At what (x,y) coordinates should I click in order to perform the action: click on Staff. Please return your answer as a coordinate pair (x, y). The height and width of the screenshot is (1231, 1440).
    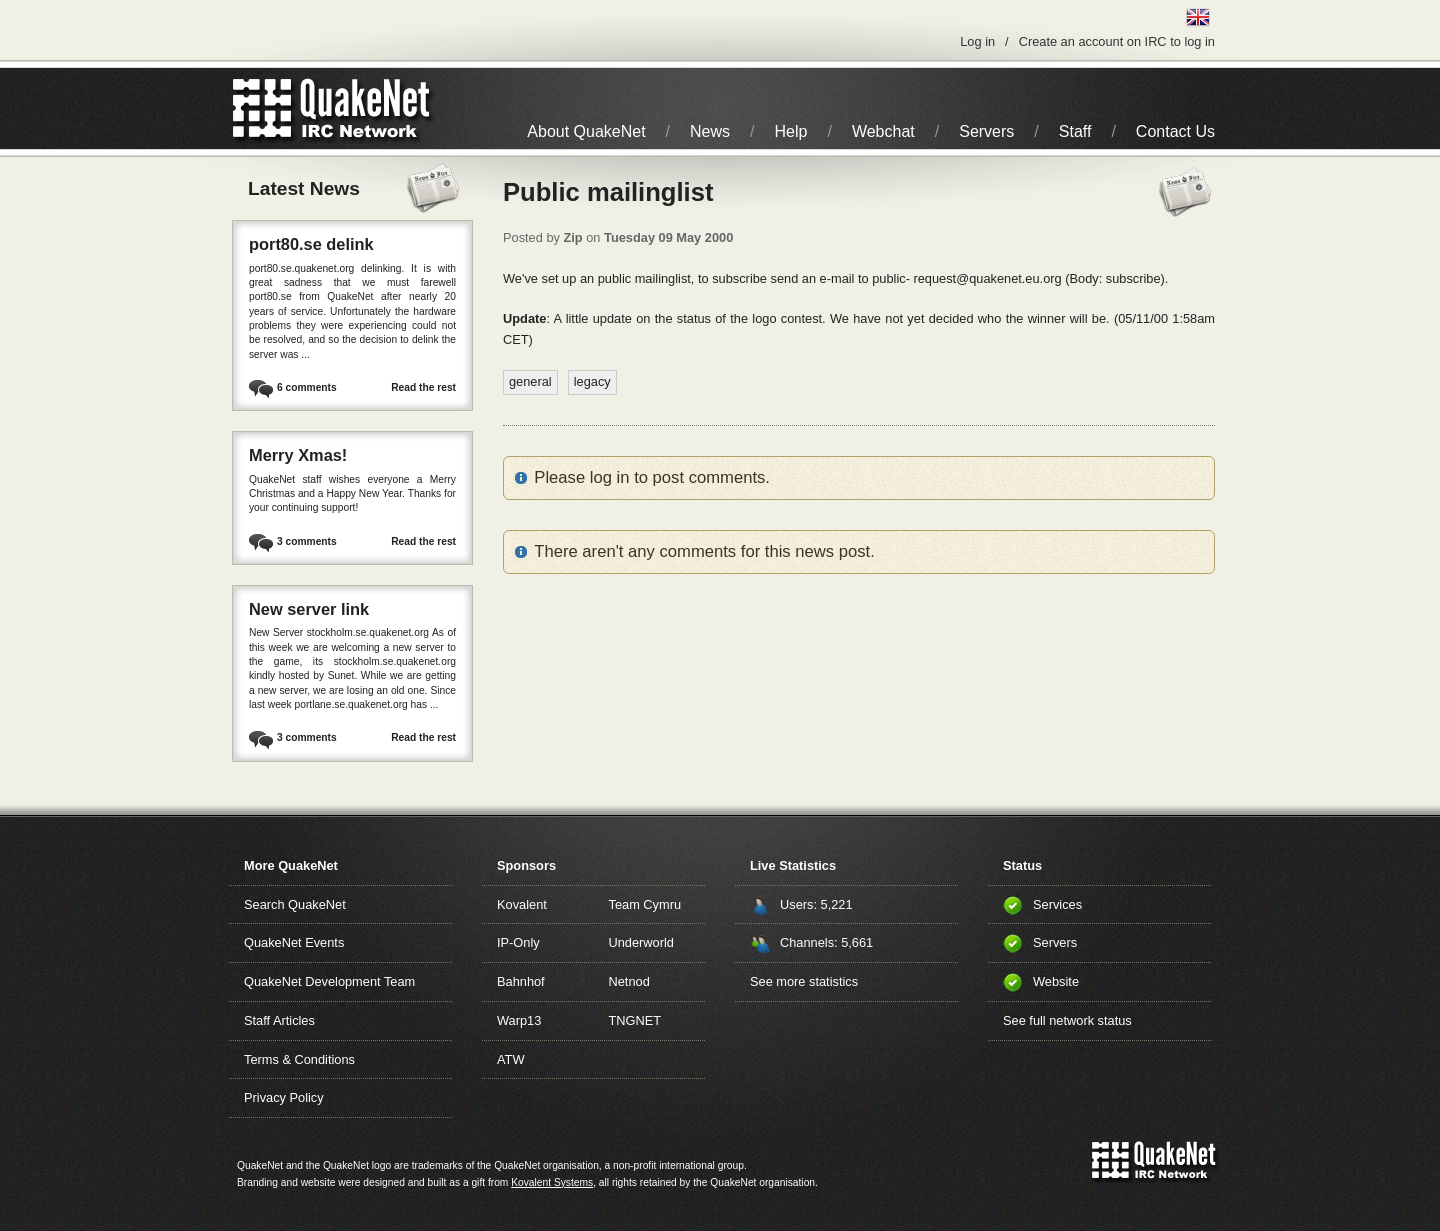
    Looking at the image, I should click on (1075, 131).